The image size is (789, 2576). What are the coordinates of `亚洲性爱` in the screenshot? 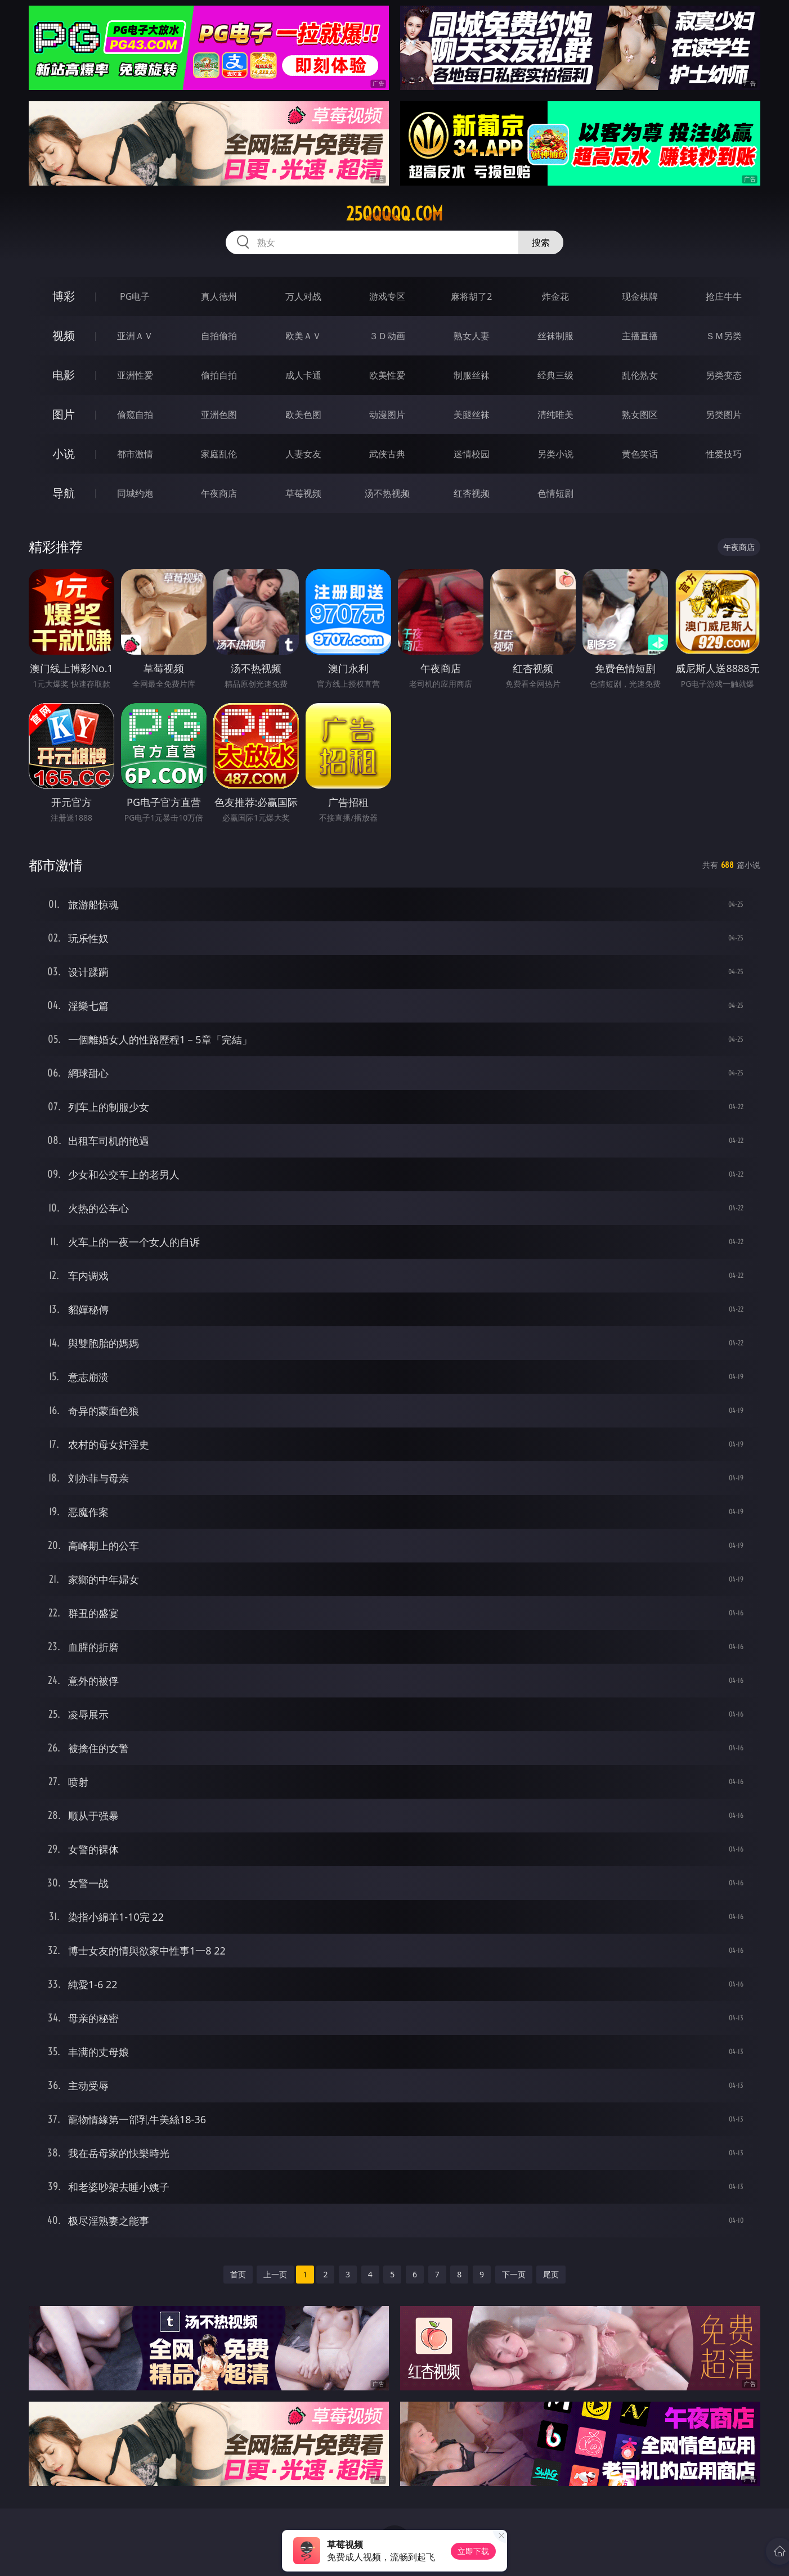 It's located at (135, 375).